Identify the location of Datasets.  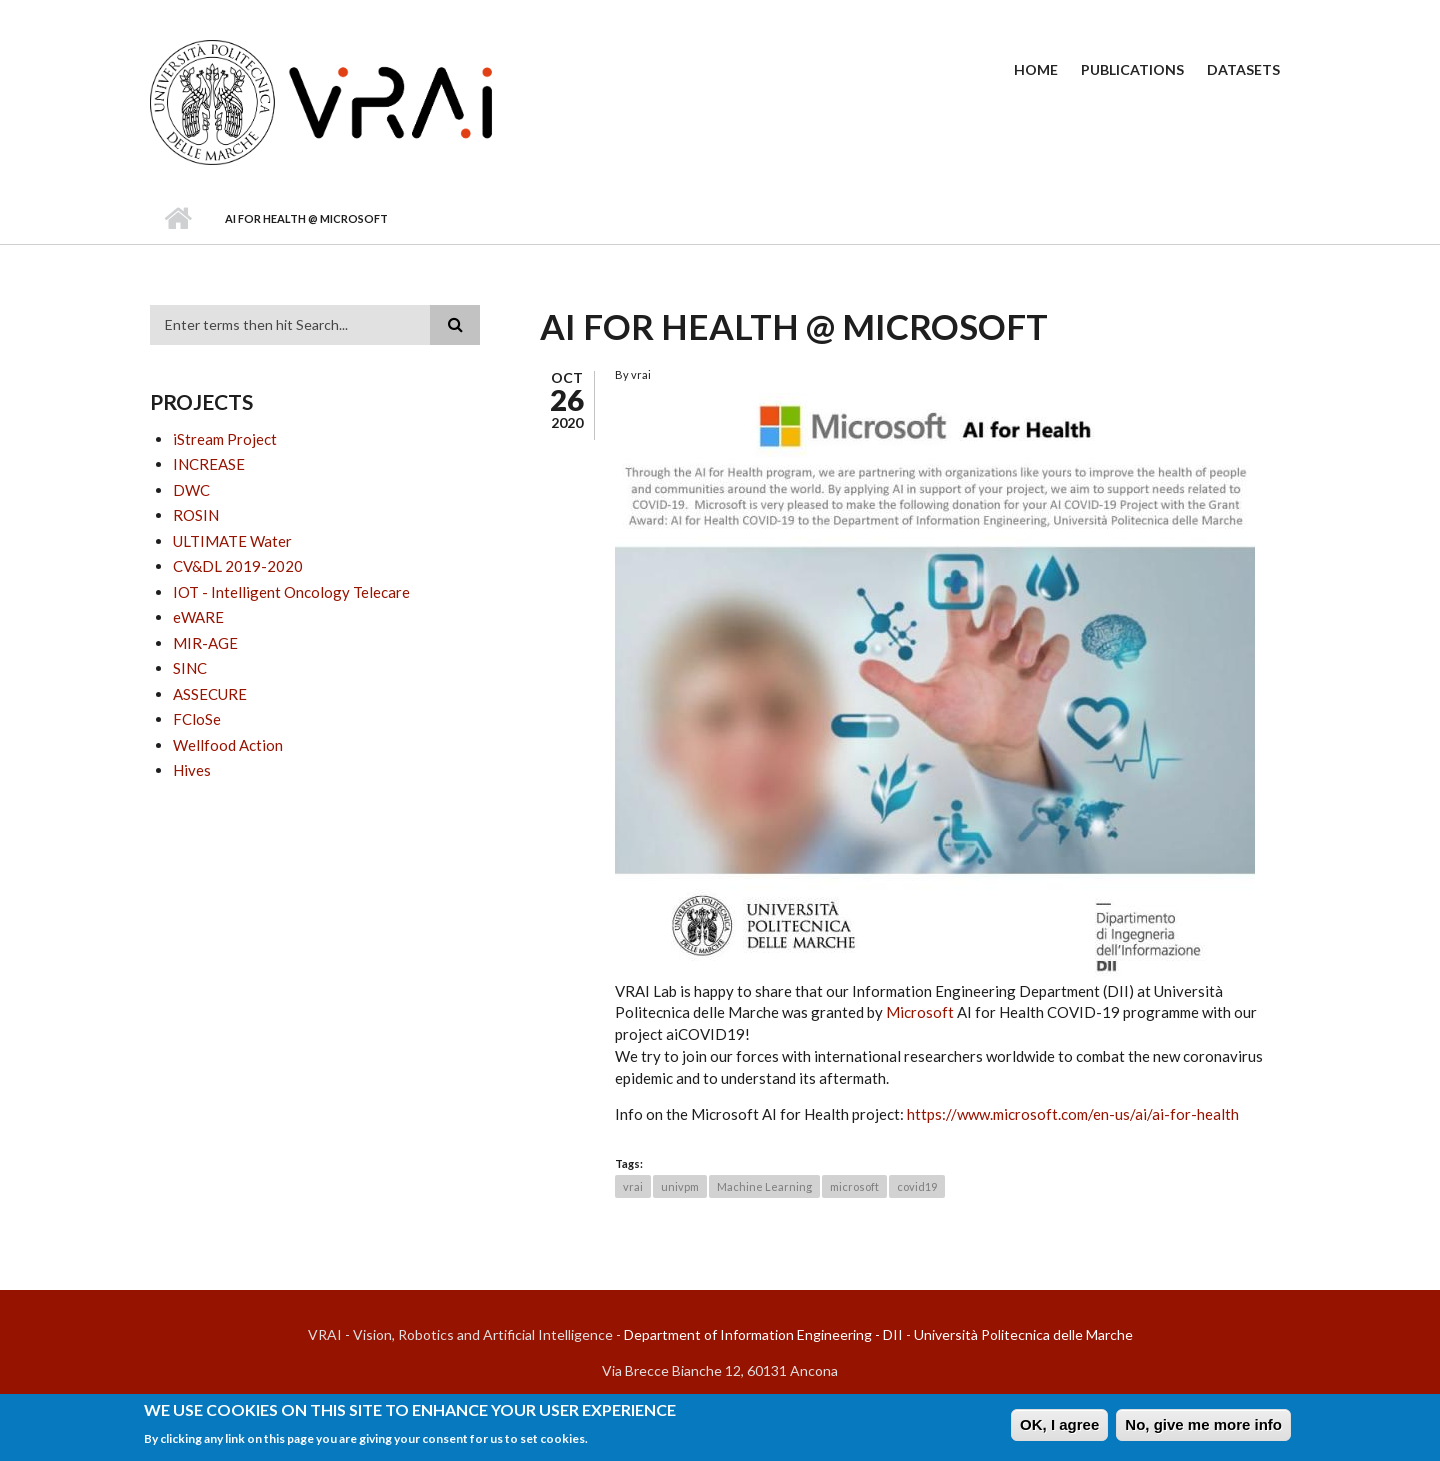
(1243, 69).